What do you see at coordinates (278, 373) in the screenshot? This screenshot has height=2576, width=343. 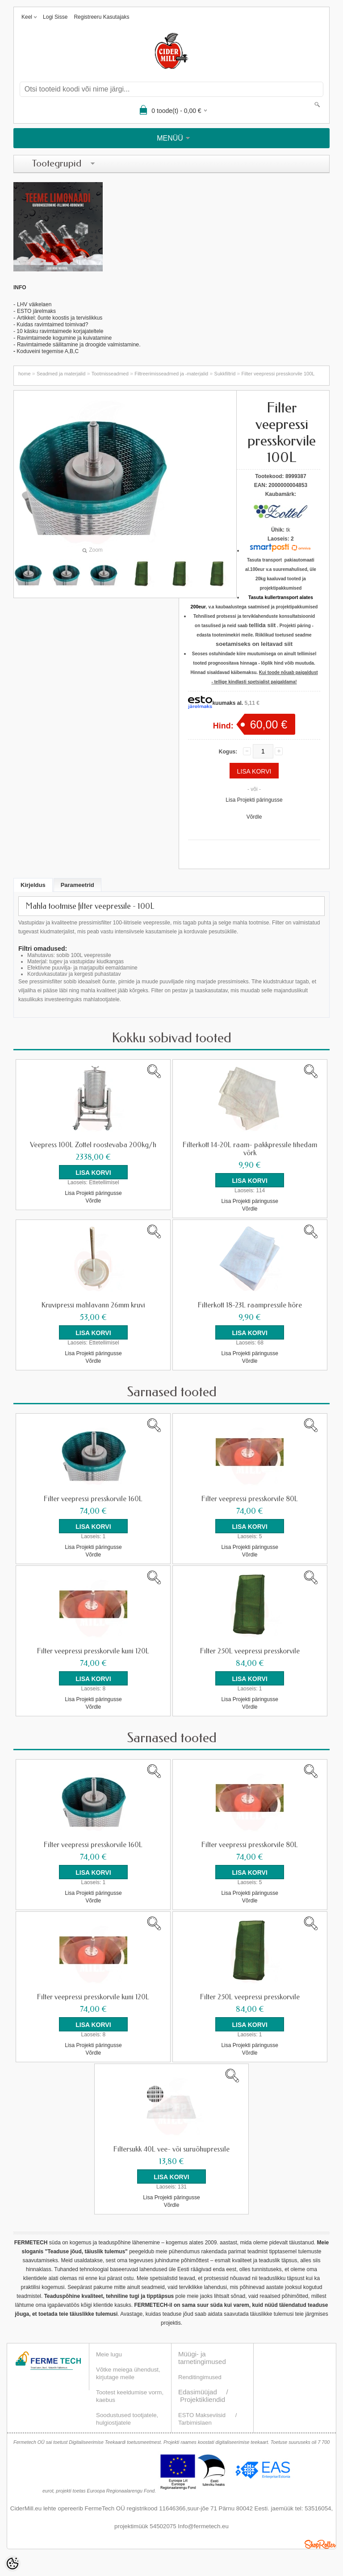 I see `Filter veepressi presskorvile 100L` at bounding box center [278, 373].